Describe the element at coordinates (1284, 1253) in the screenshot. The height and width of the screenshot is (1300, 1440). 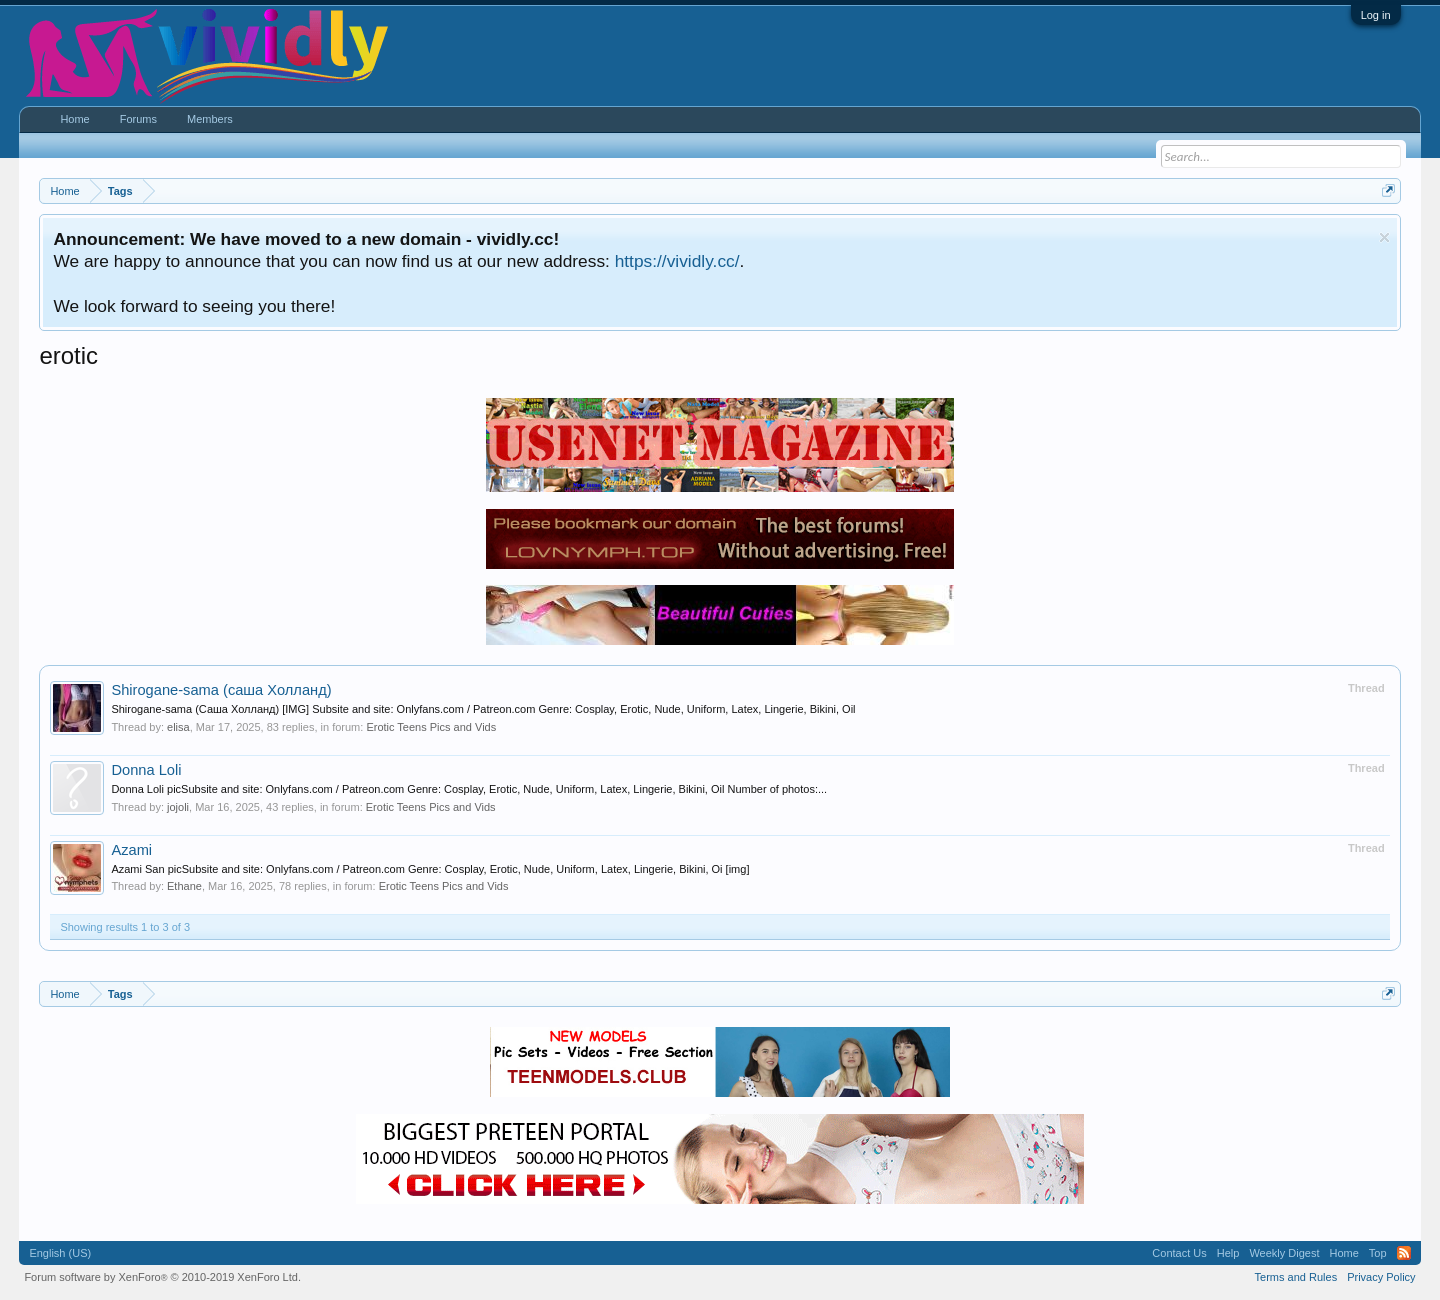
I see `Weekly Digest` at that location.